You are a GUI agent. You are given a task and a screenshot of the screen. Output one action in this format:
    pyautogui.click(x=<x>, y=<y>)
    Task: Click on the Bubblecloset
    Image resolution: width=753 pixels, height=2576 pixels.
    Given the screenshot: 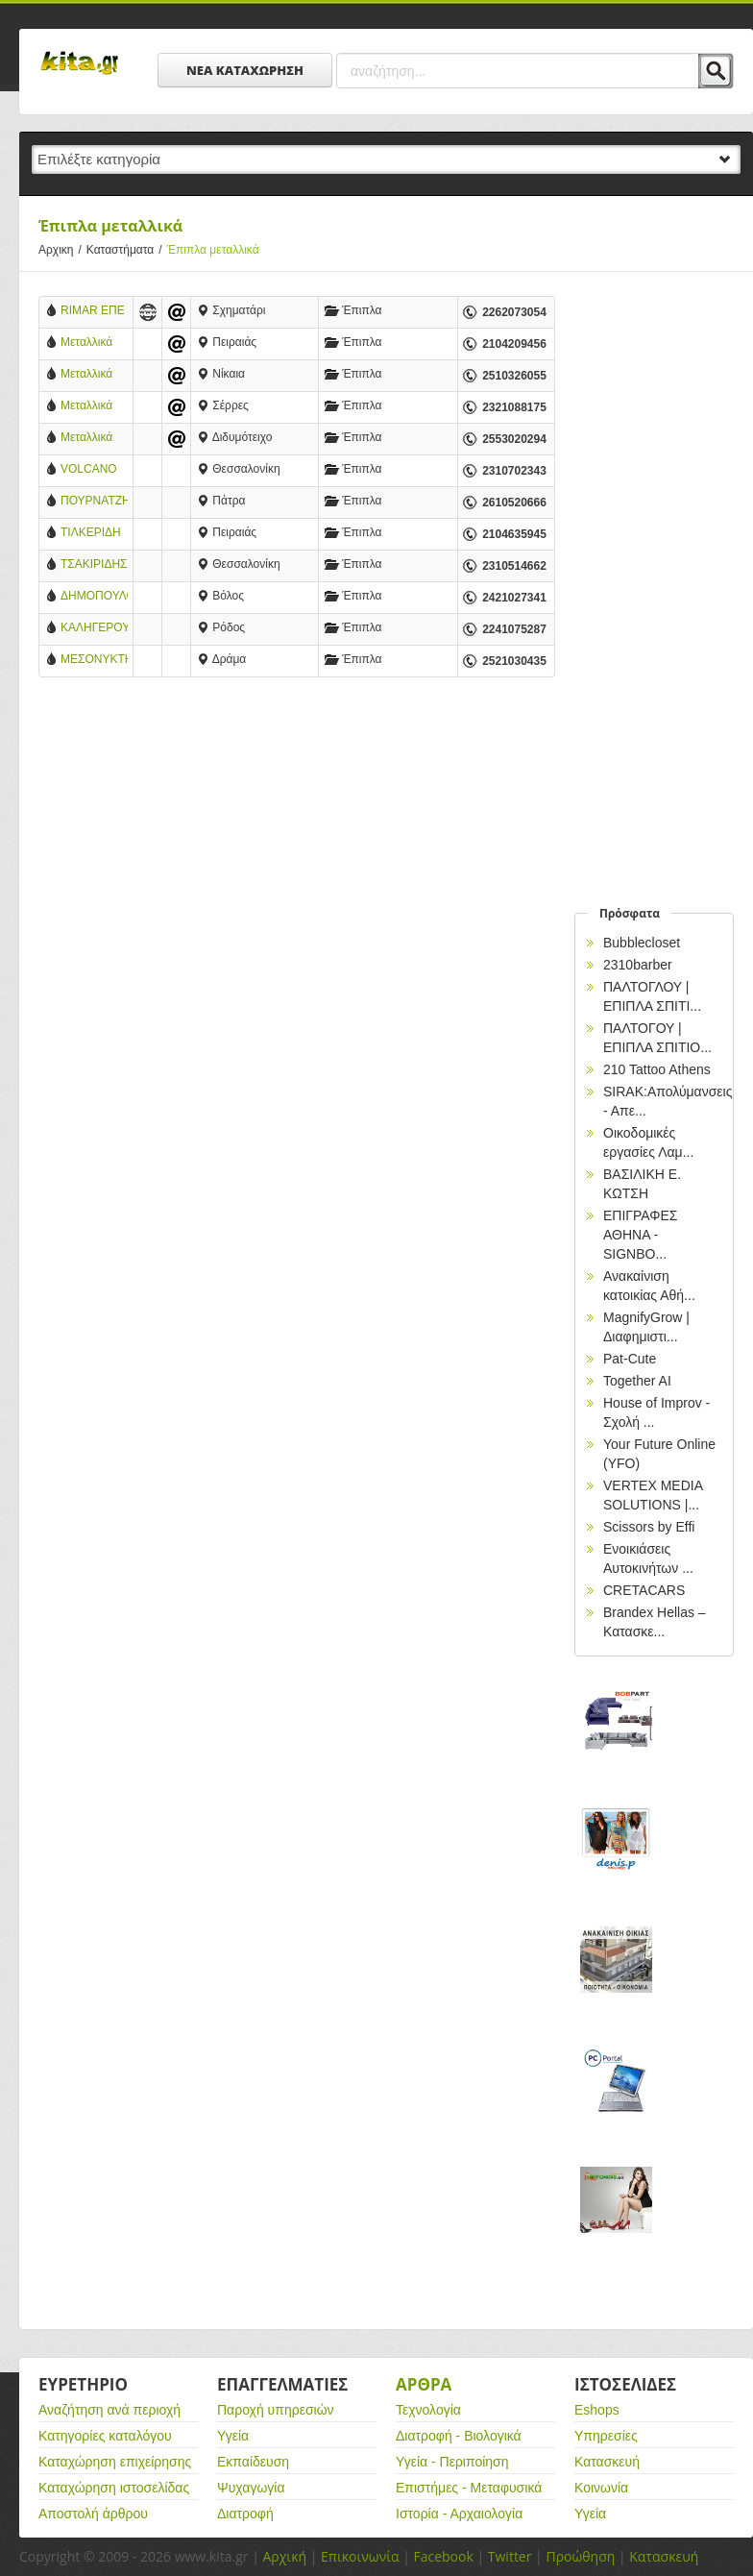 What is the action you would take?
    pyautogui.click(x=641, y=942)
    